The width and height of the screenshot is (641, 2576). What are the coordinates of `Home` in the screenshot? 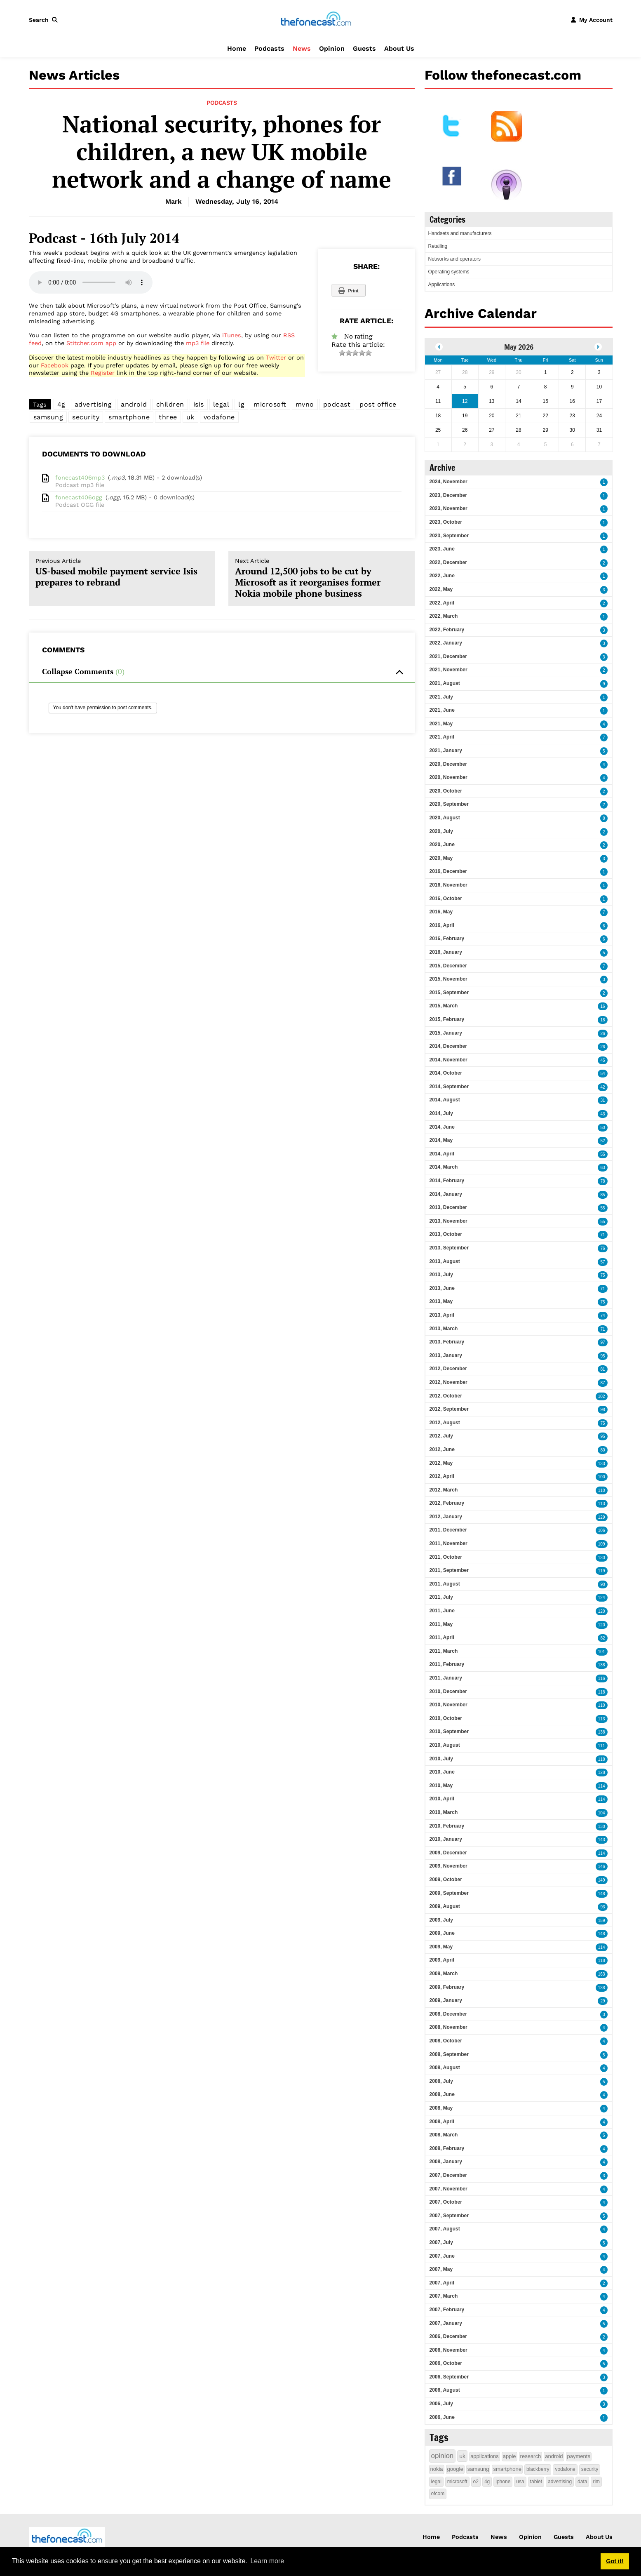 It's located at (236, 48).